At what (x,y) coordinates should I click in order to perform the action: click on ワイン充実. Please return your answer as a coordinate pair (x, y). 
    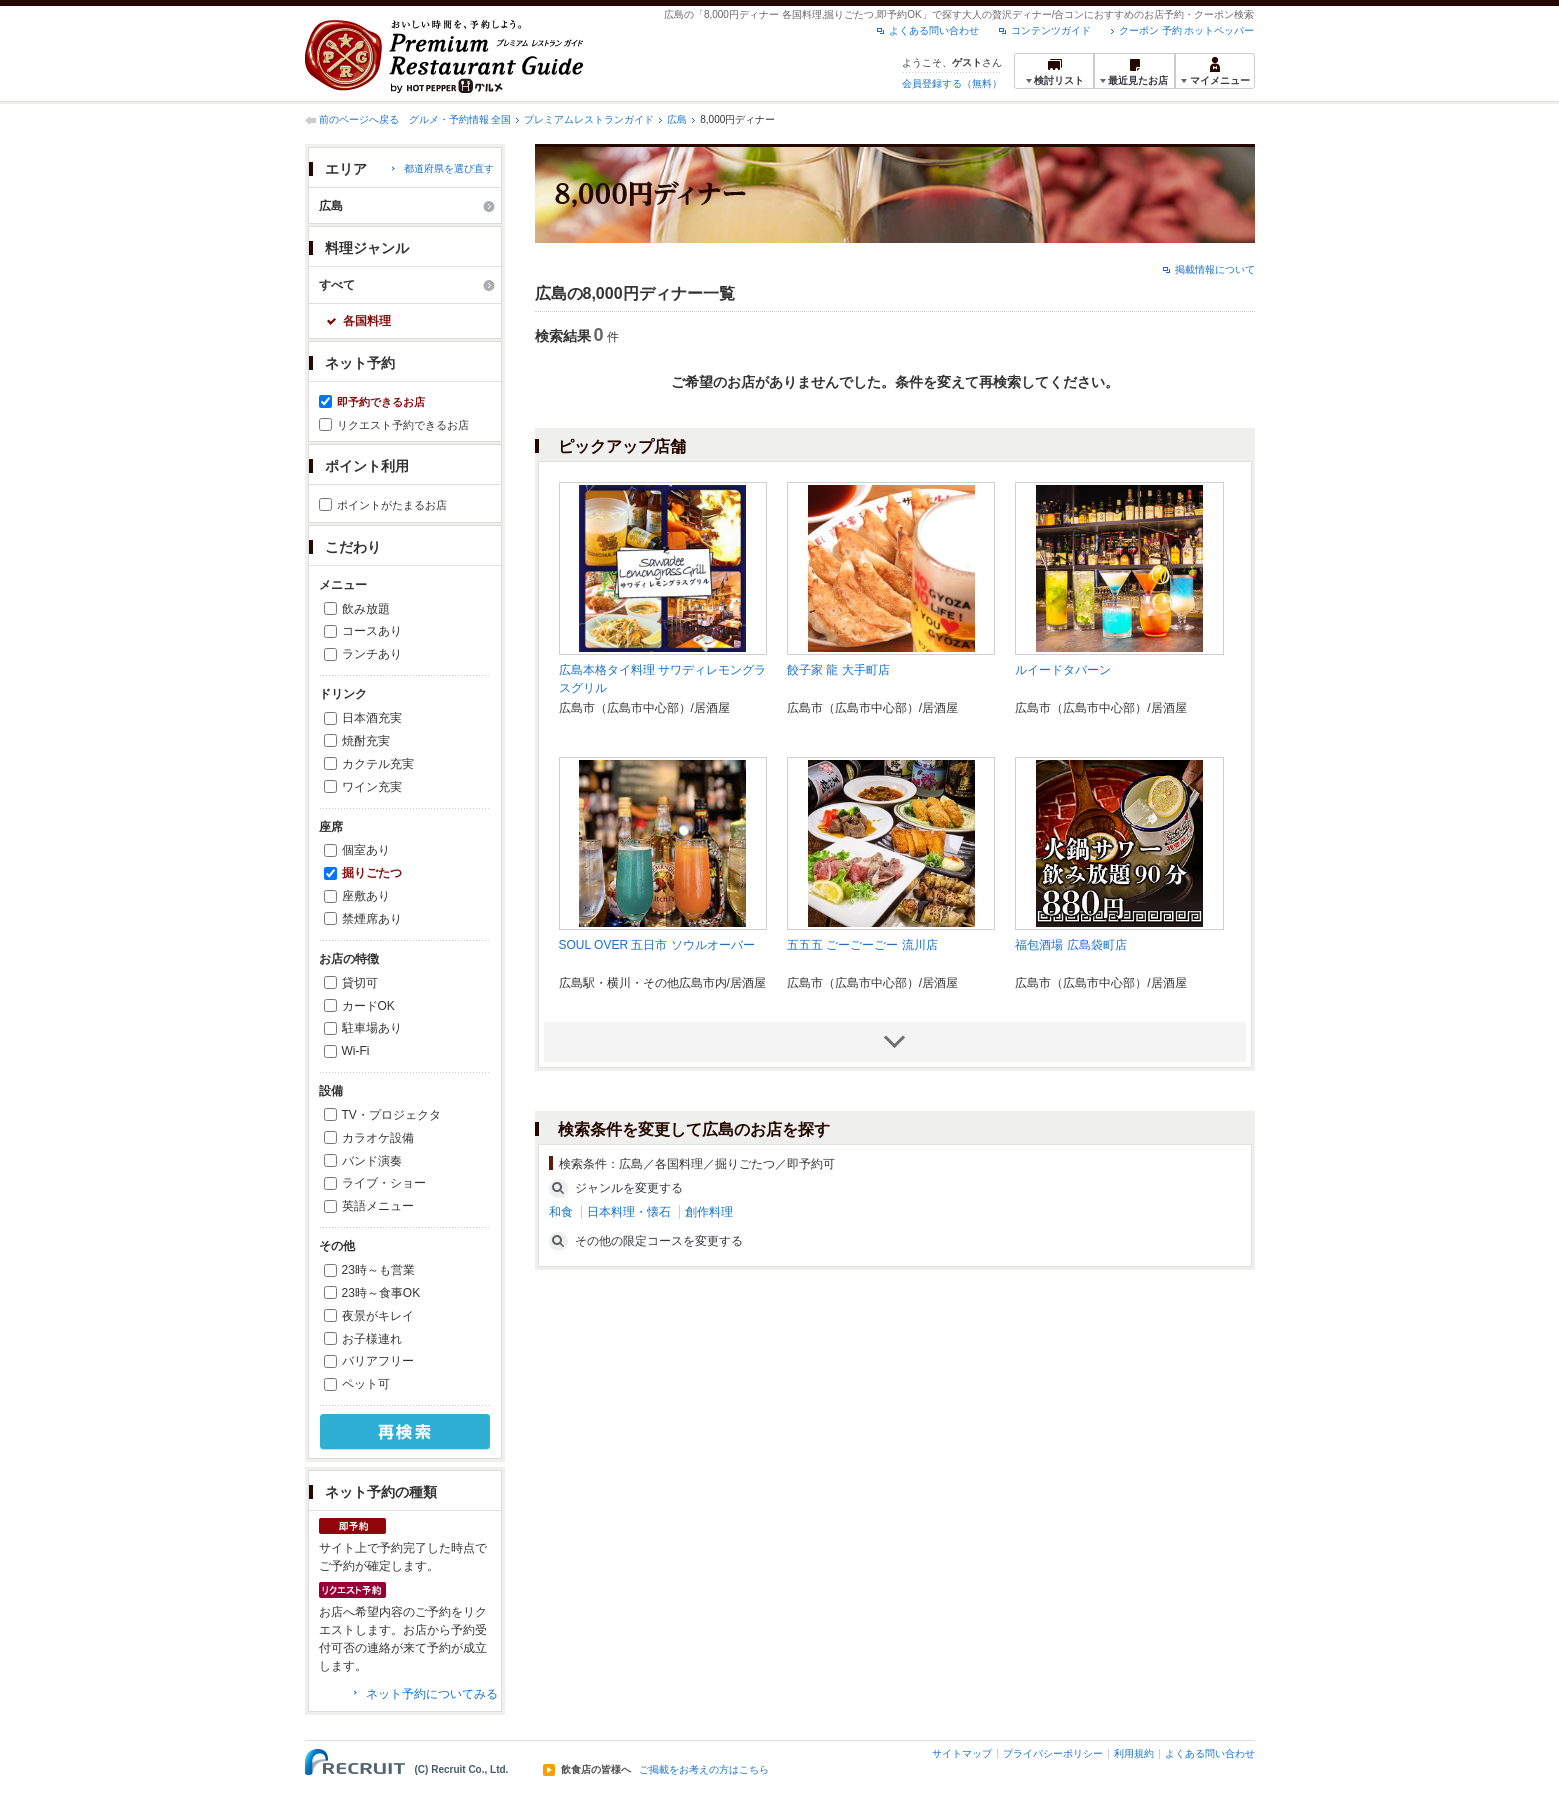
    Looking at the image, I should click on (372, 787).